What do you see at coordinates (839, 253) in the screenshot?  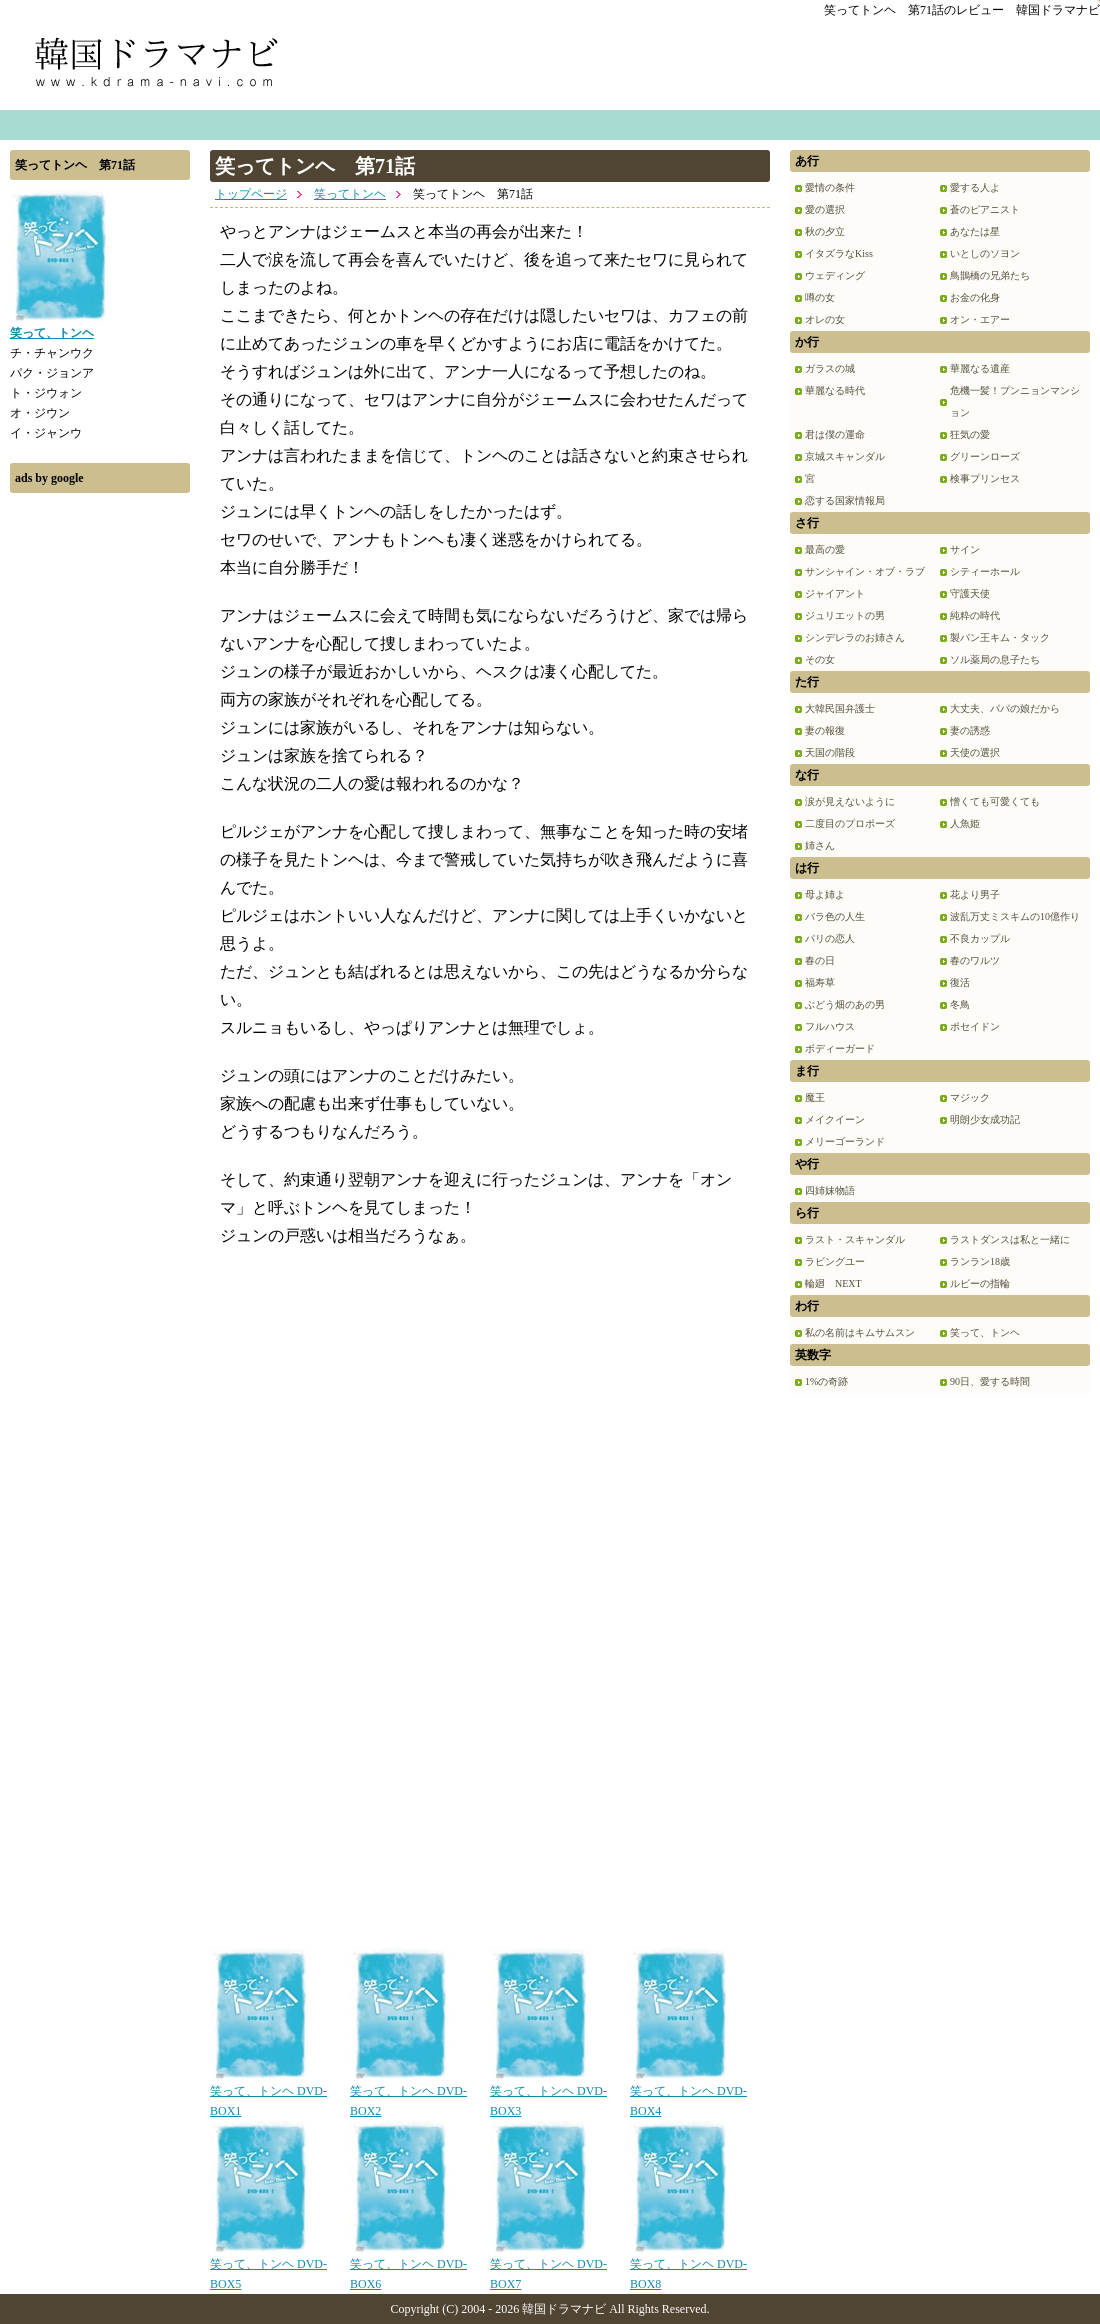 I see `イタズラなKiss` at bounding box center [839, 253].